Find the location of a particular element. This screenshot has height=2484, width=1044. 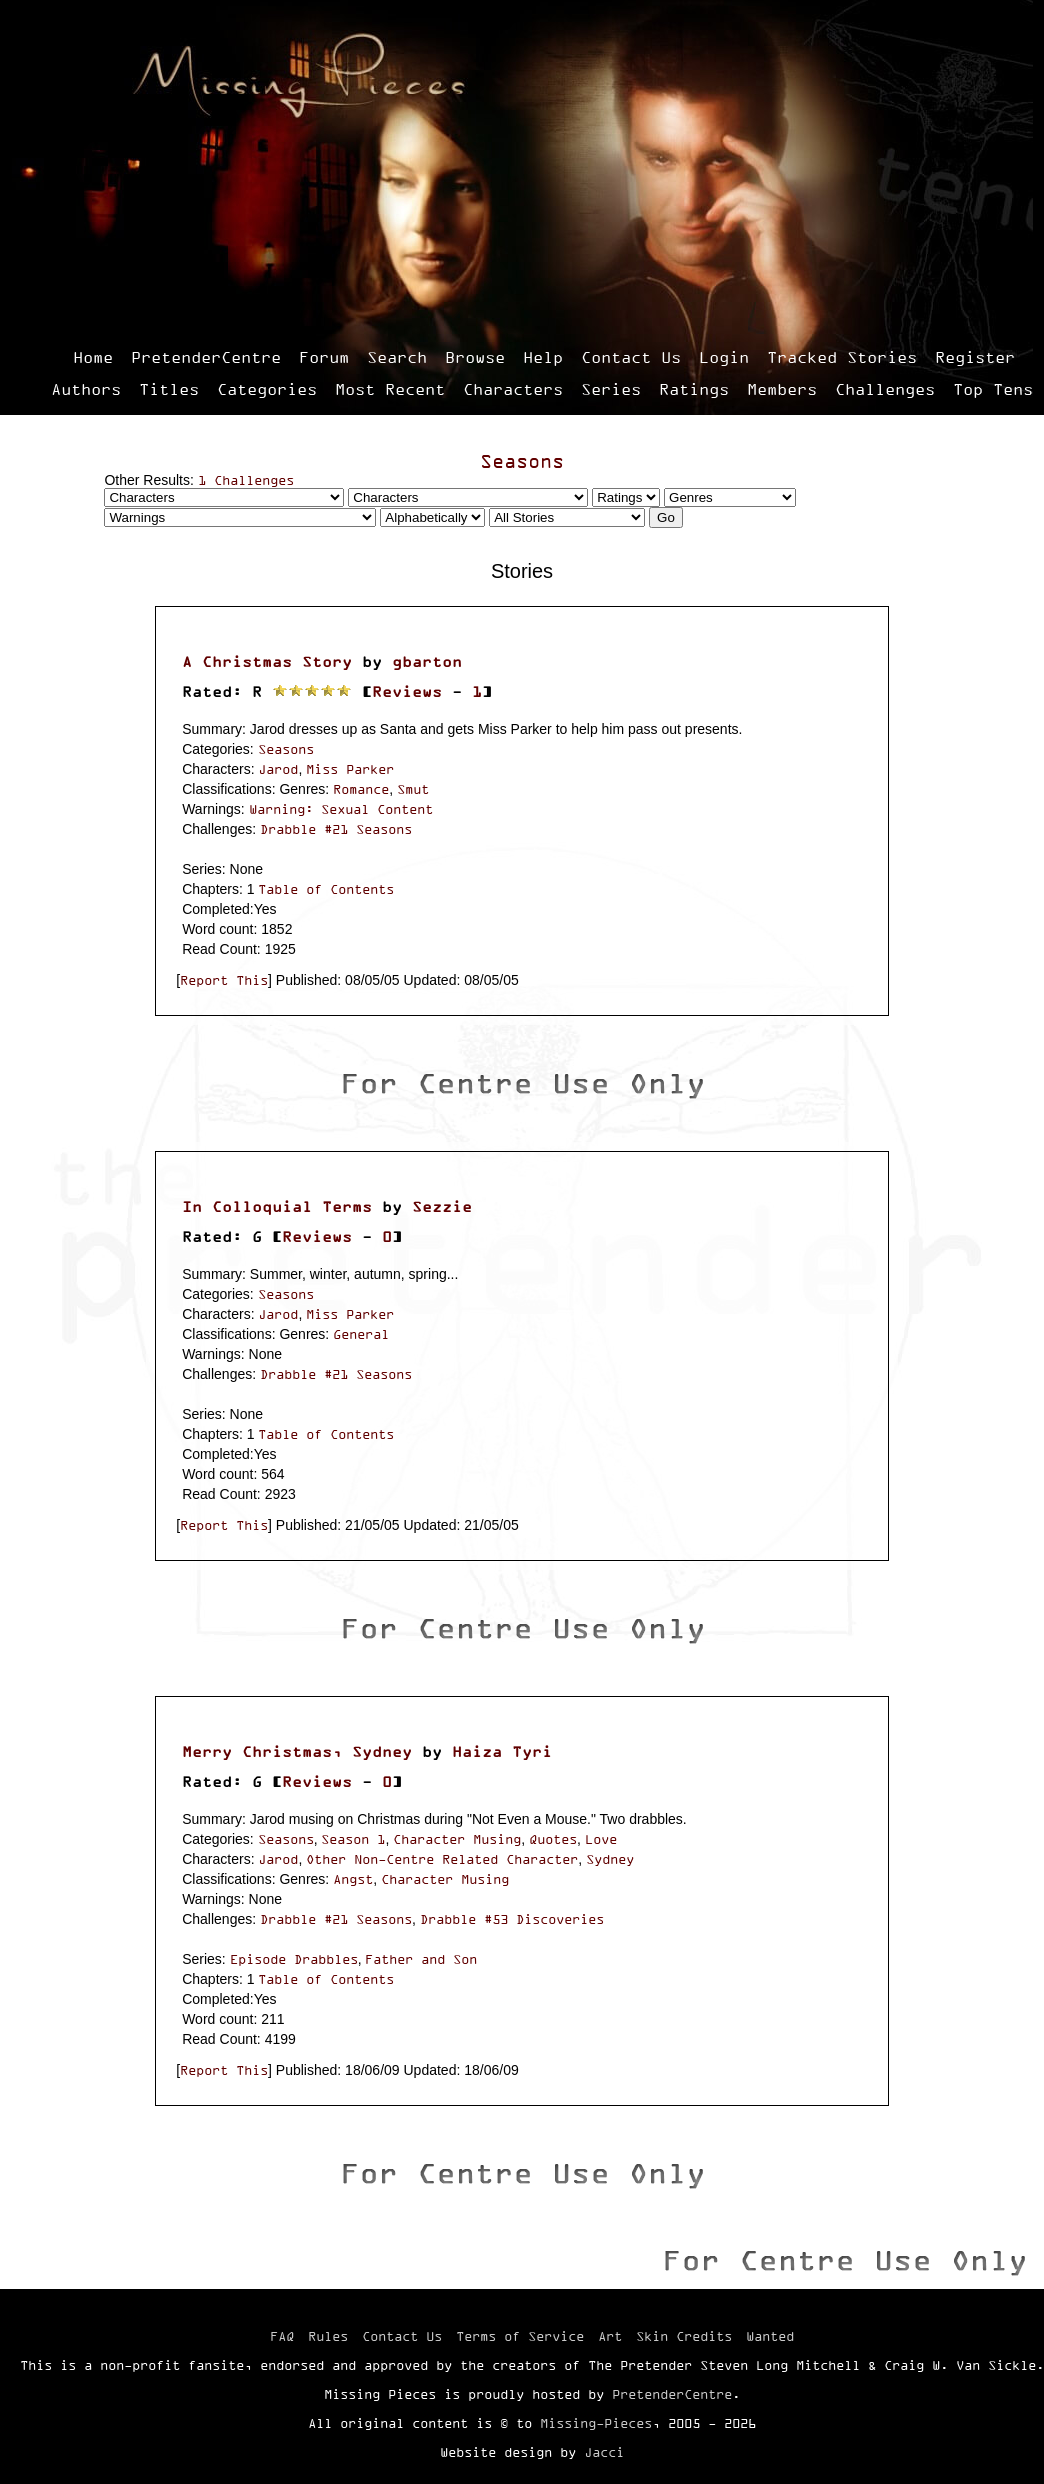

Tracked Stories is located at coordinates (842, 357).